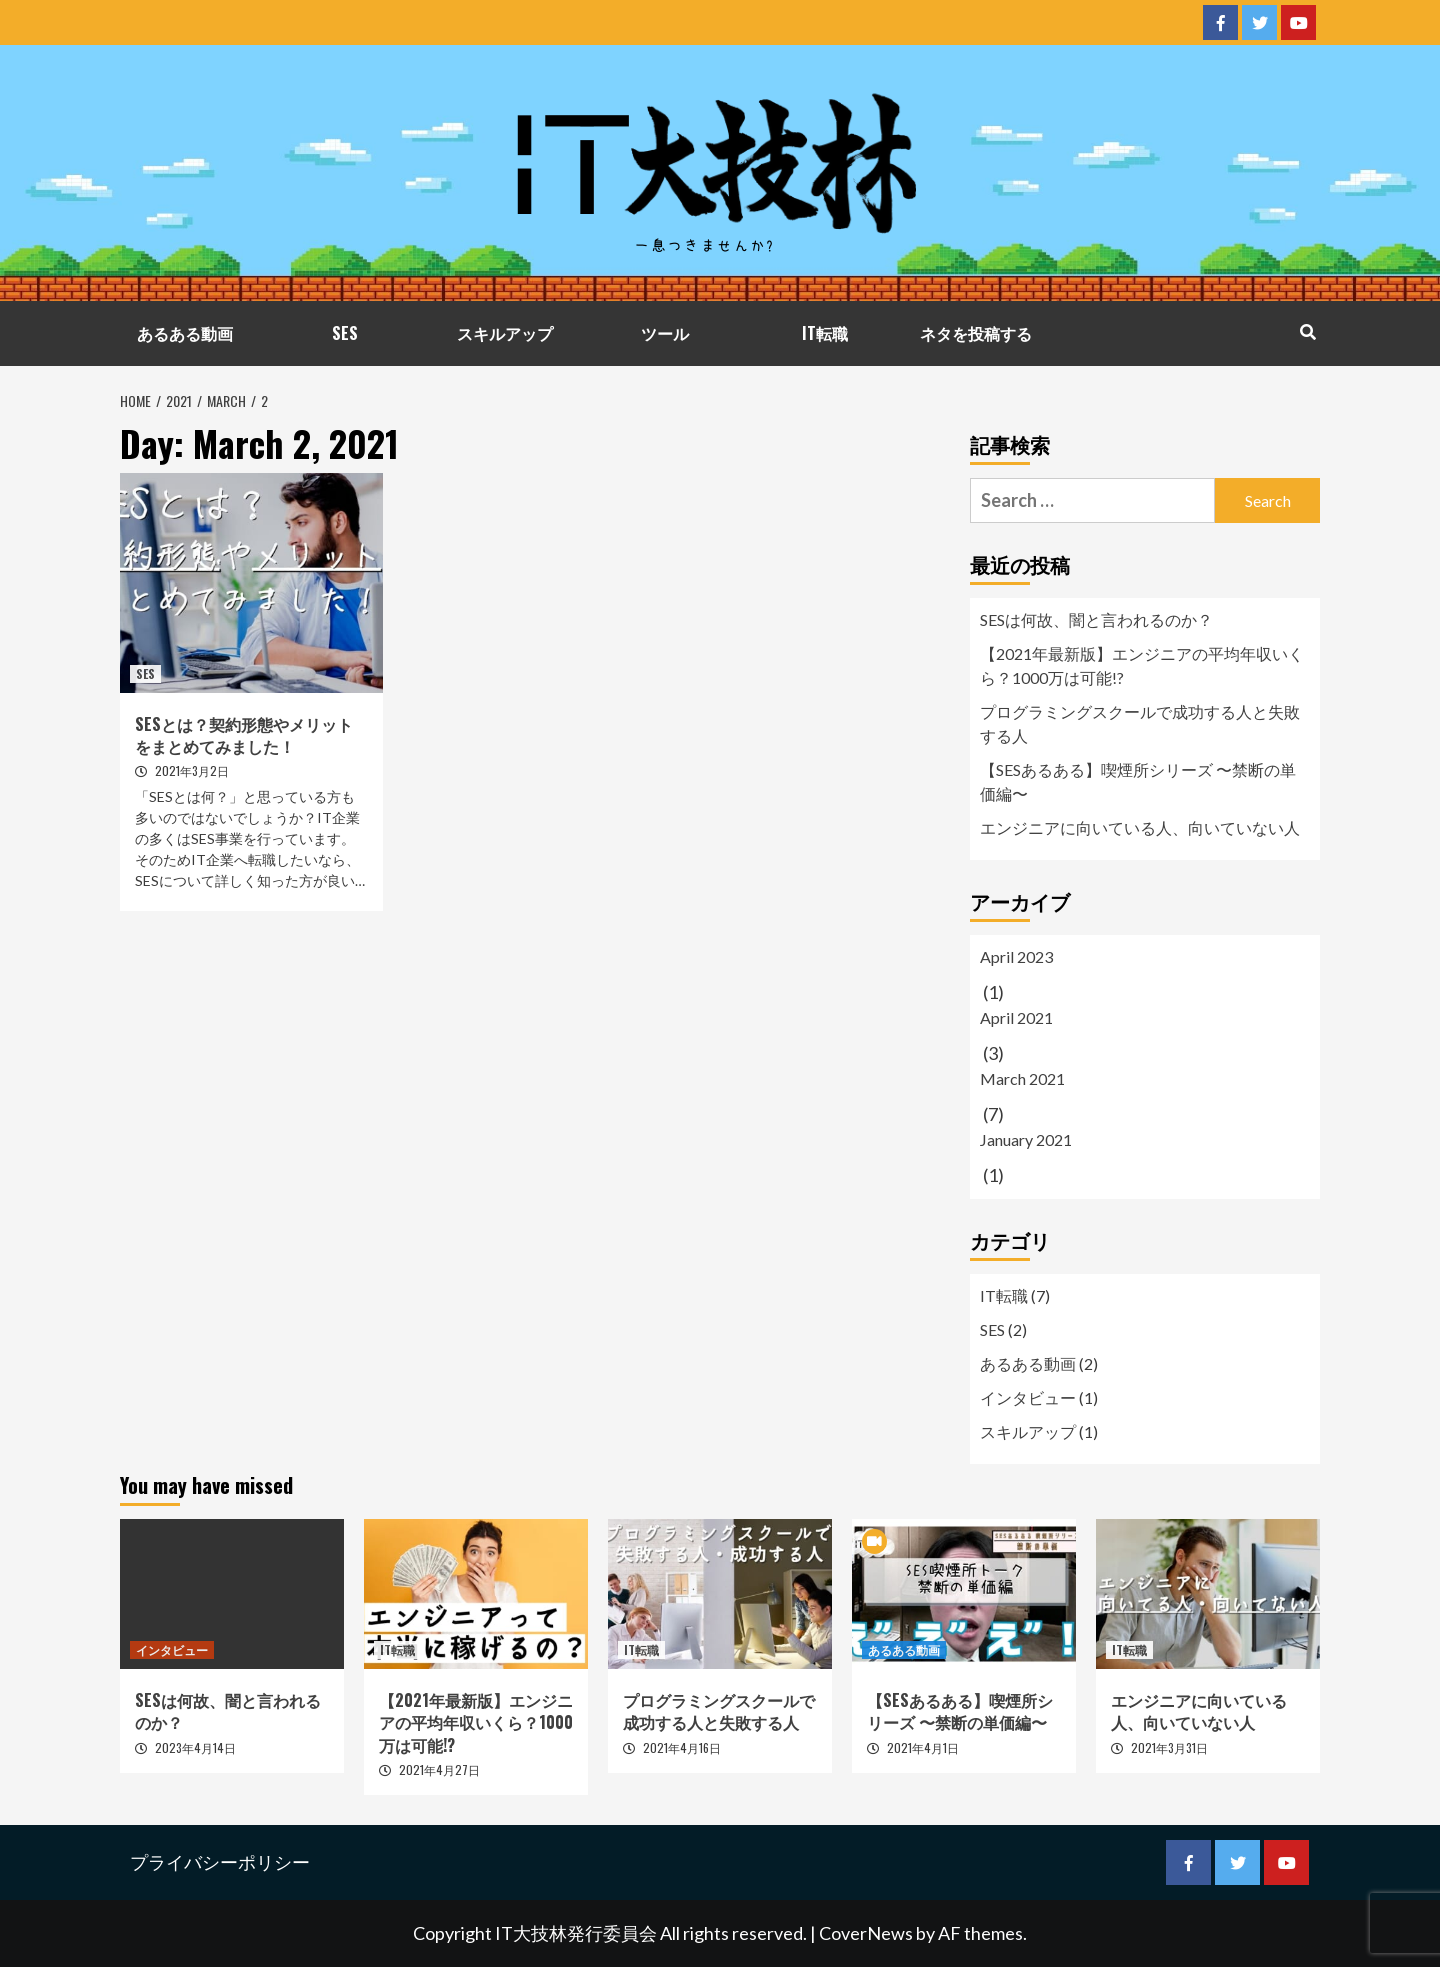 This screenshot has height=1967, width=1440. What do you see at coordinates (1016, 1017) in the screenshot?
I see `April 2021` at bounding box center [1016, 1017].